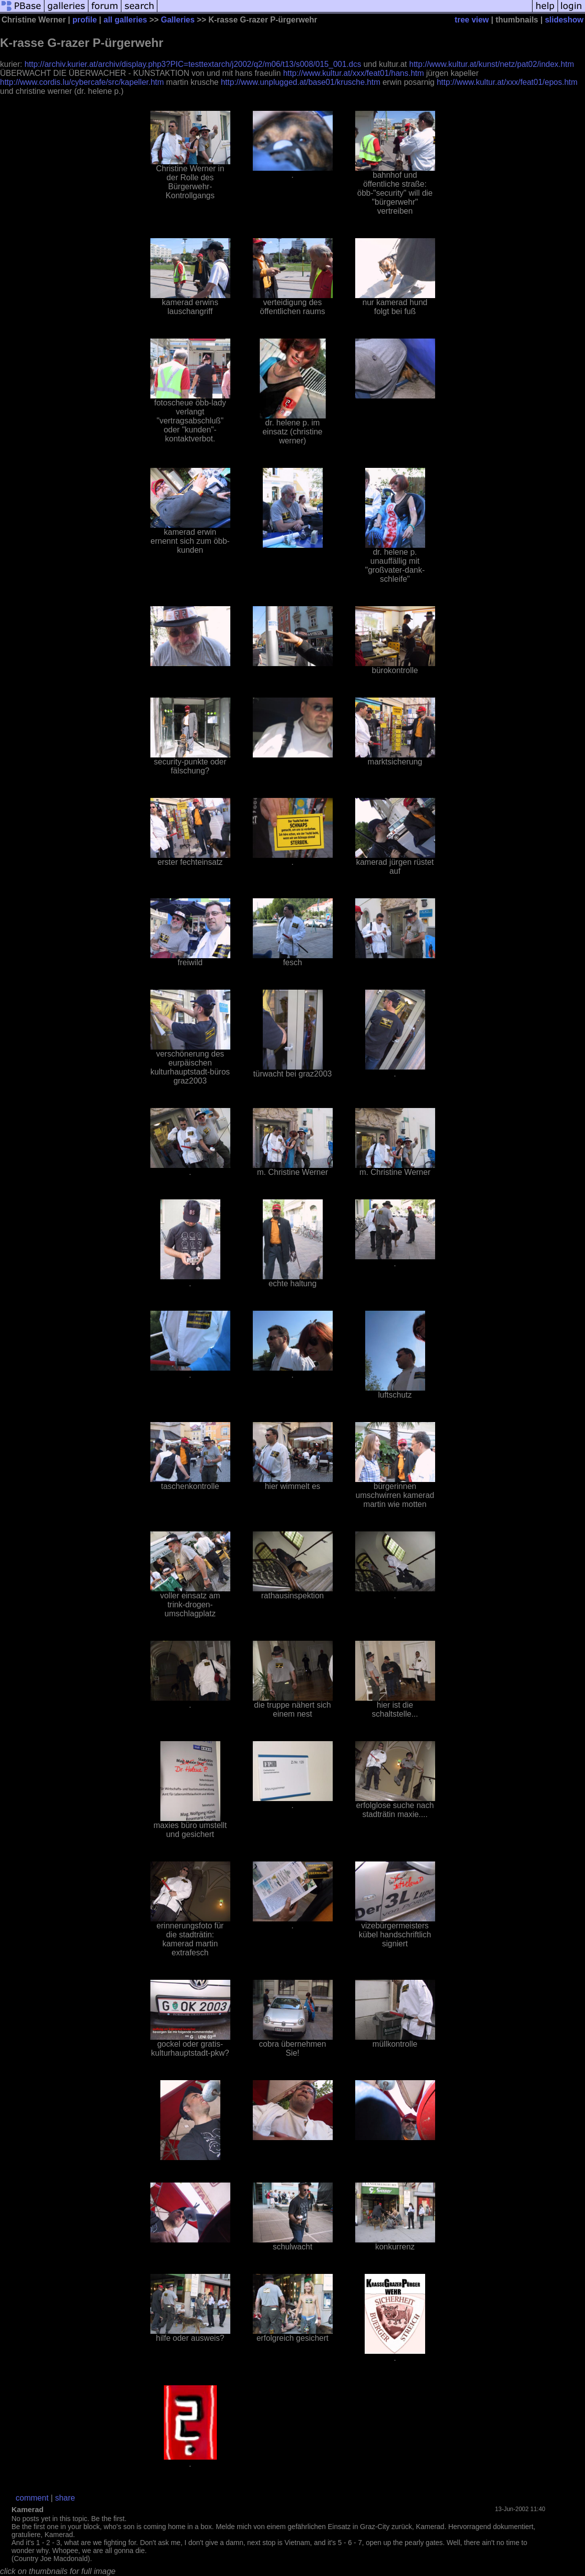 The width and height of the screenshot is (585, 2576). I want to click on http://www.kultur.at/xxx/feat01/epos.htm, so click(507, 82).